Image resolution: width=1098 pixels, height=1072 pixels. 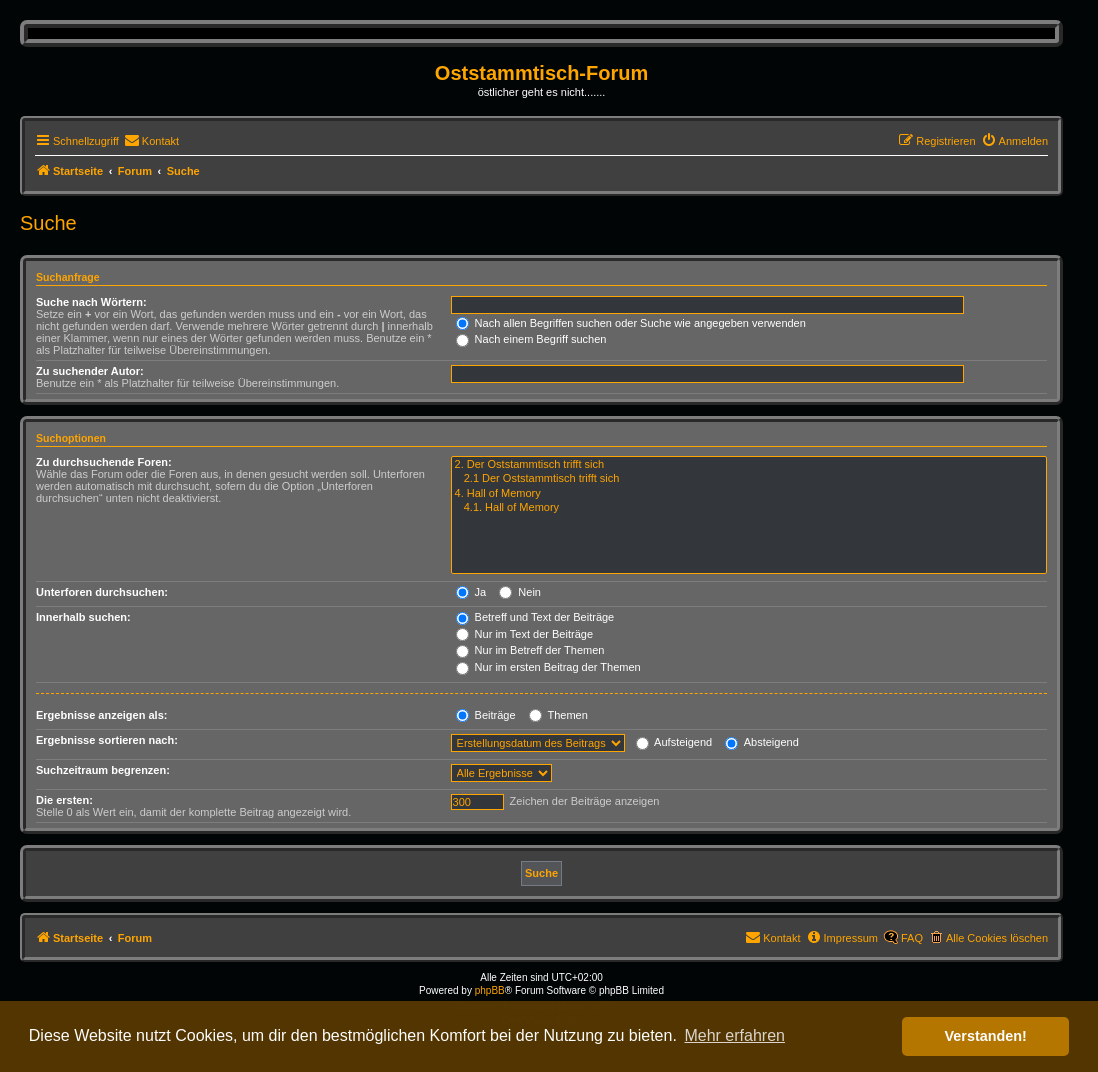 What do you see at coordinates (674, 742) in the screenshot?
I see `Aufsteigend` at bounding box center [674, 742].